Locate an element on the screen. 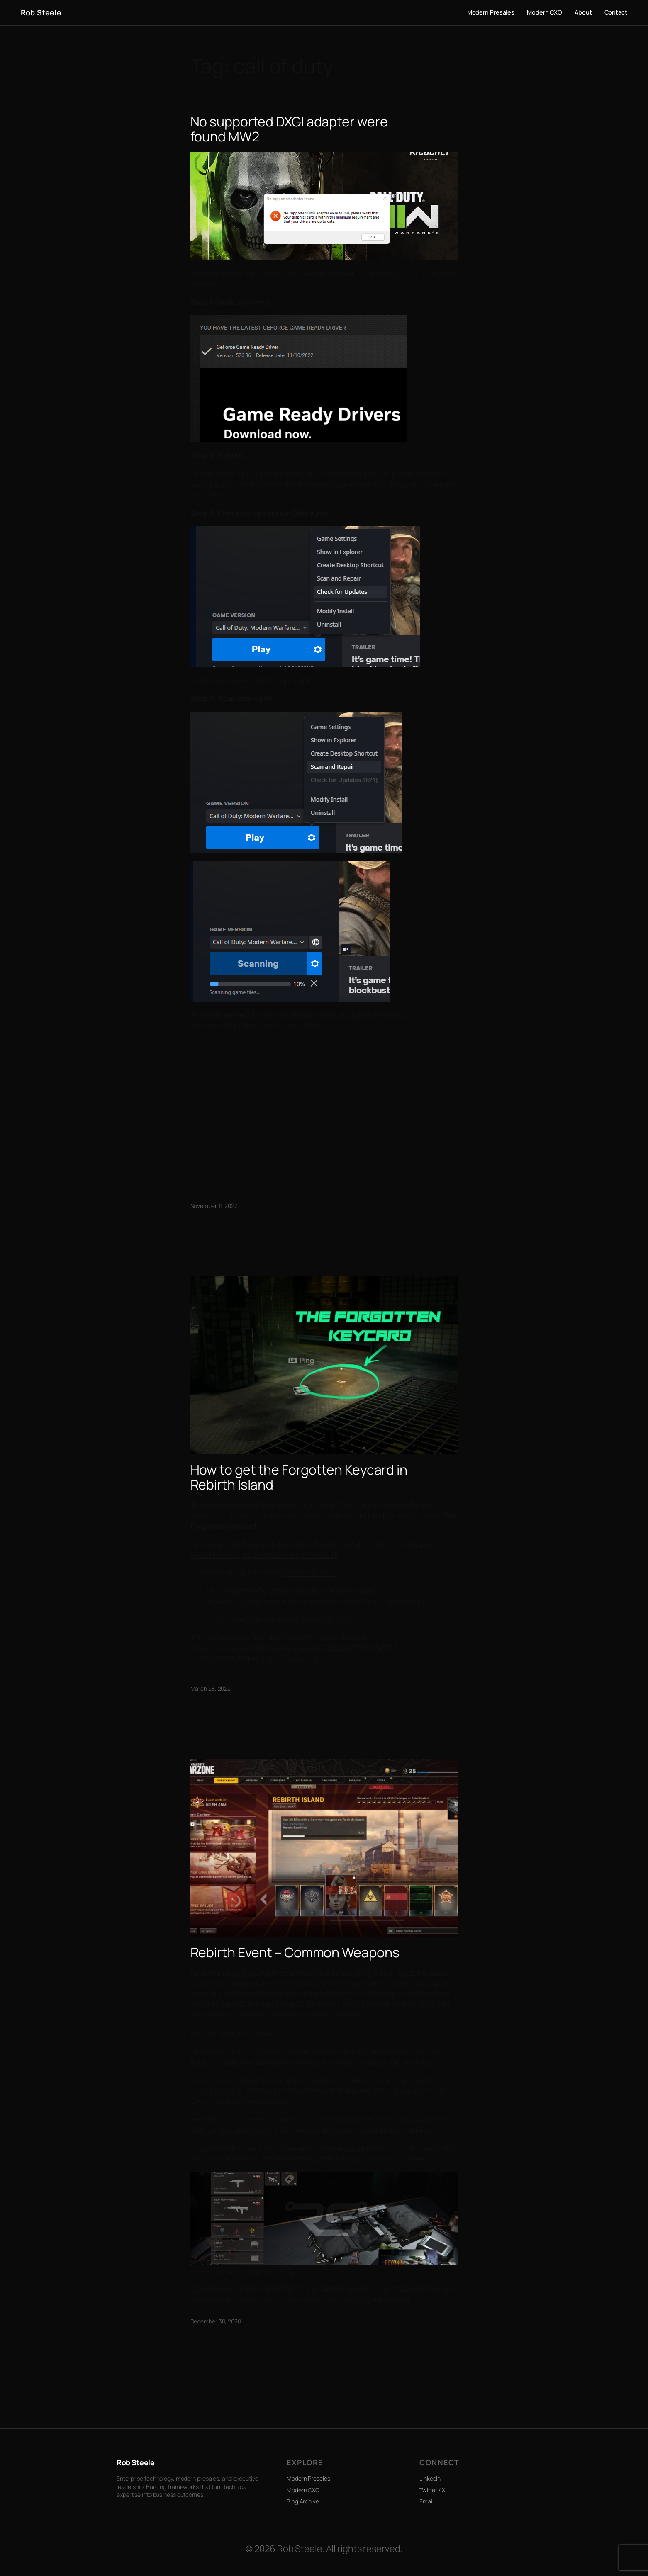 Image resolution: width=648 pixels, height=2576 pixels. Rebirth Event – Common Weapons is located at coordinates (295, 1952).